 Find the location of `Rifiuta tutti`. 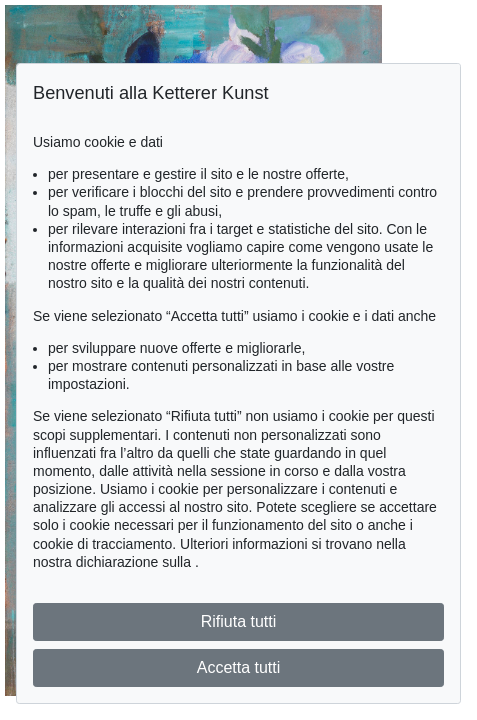

Rifiuta tutti is located at coordinates (239, 621).